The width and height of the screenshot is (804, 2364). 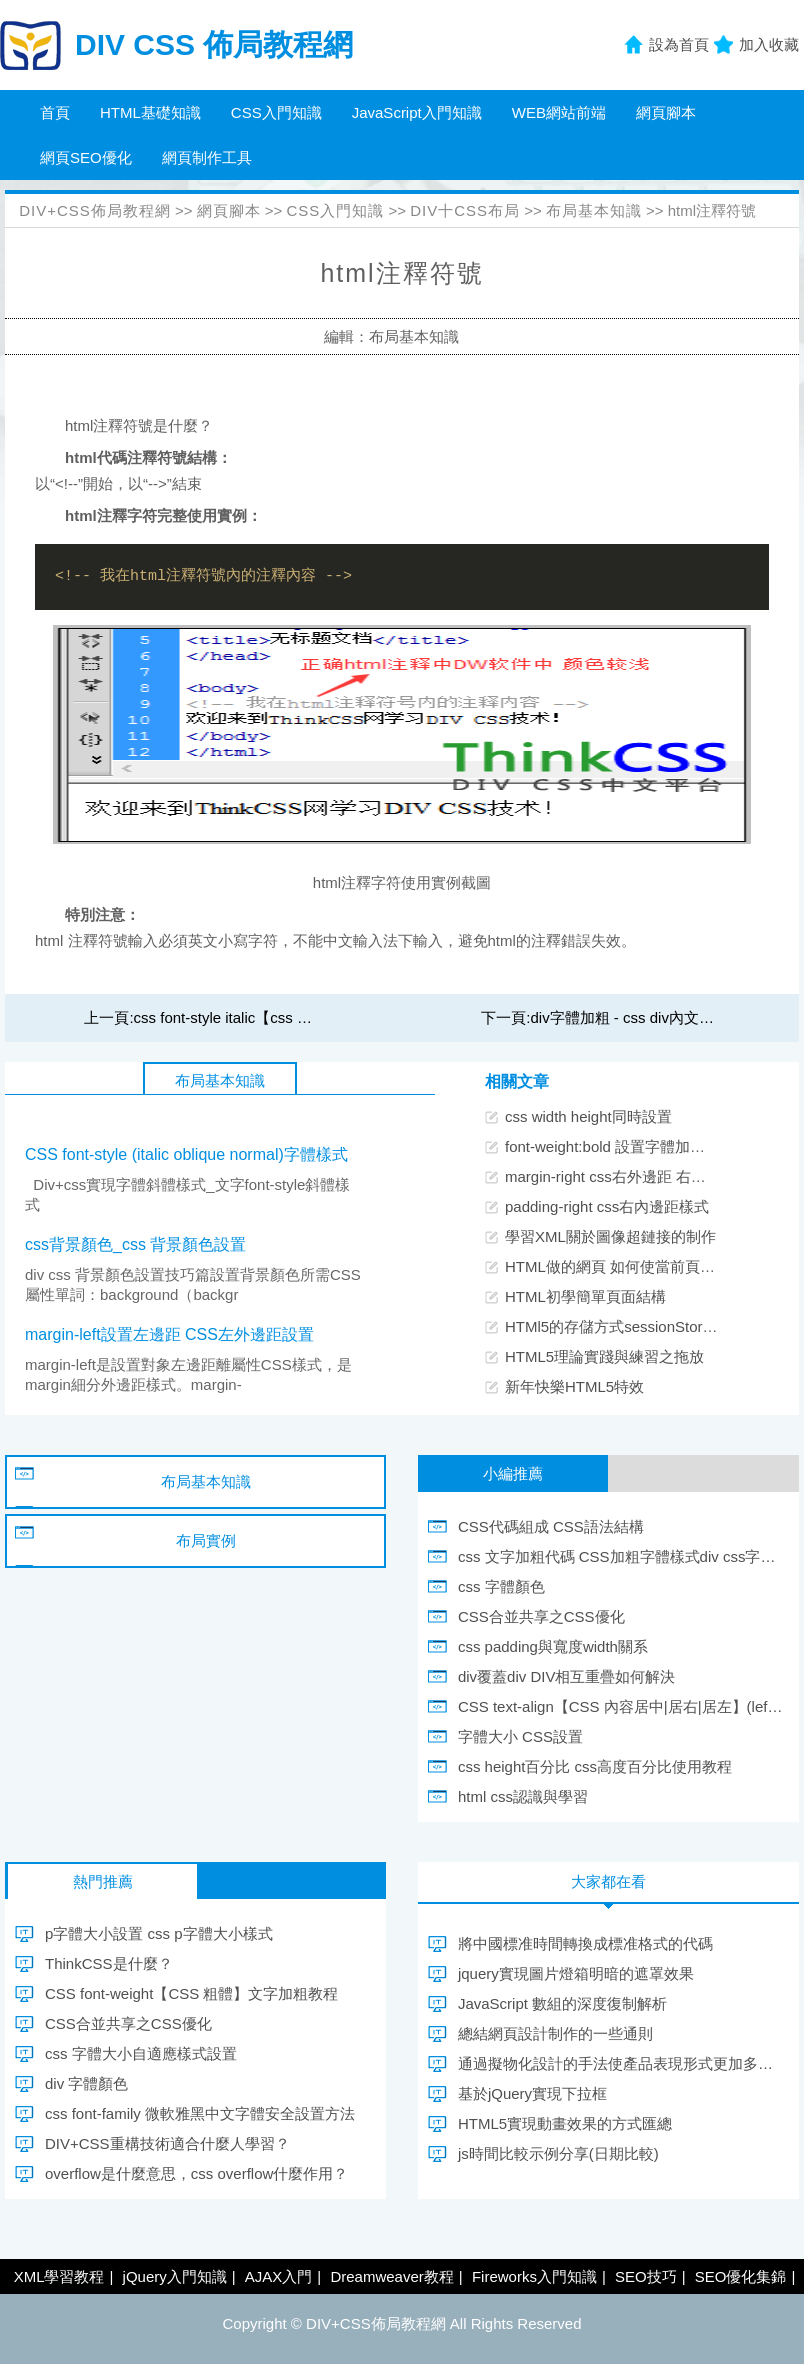 What do you see at coordinates (391, 2276) in the screenshot?
I see `Dreamweaver教程` at bounding box center [391, 2276].